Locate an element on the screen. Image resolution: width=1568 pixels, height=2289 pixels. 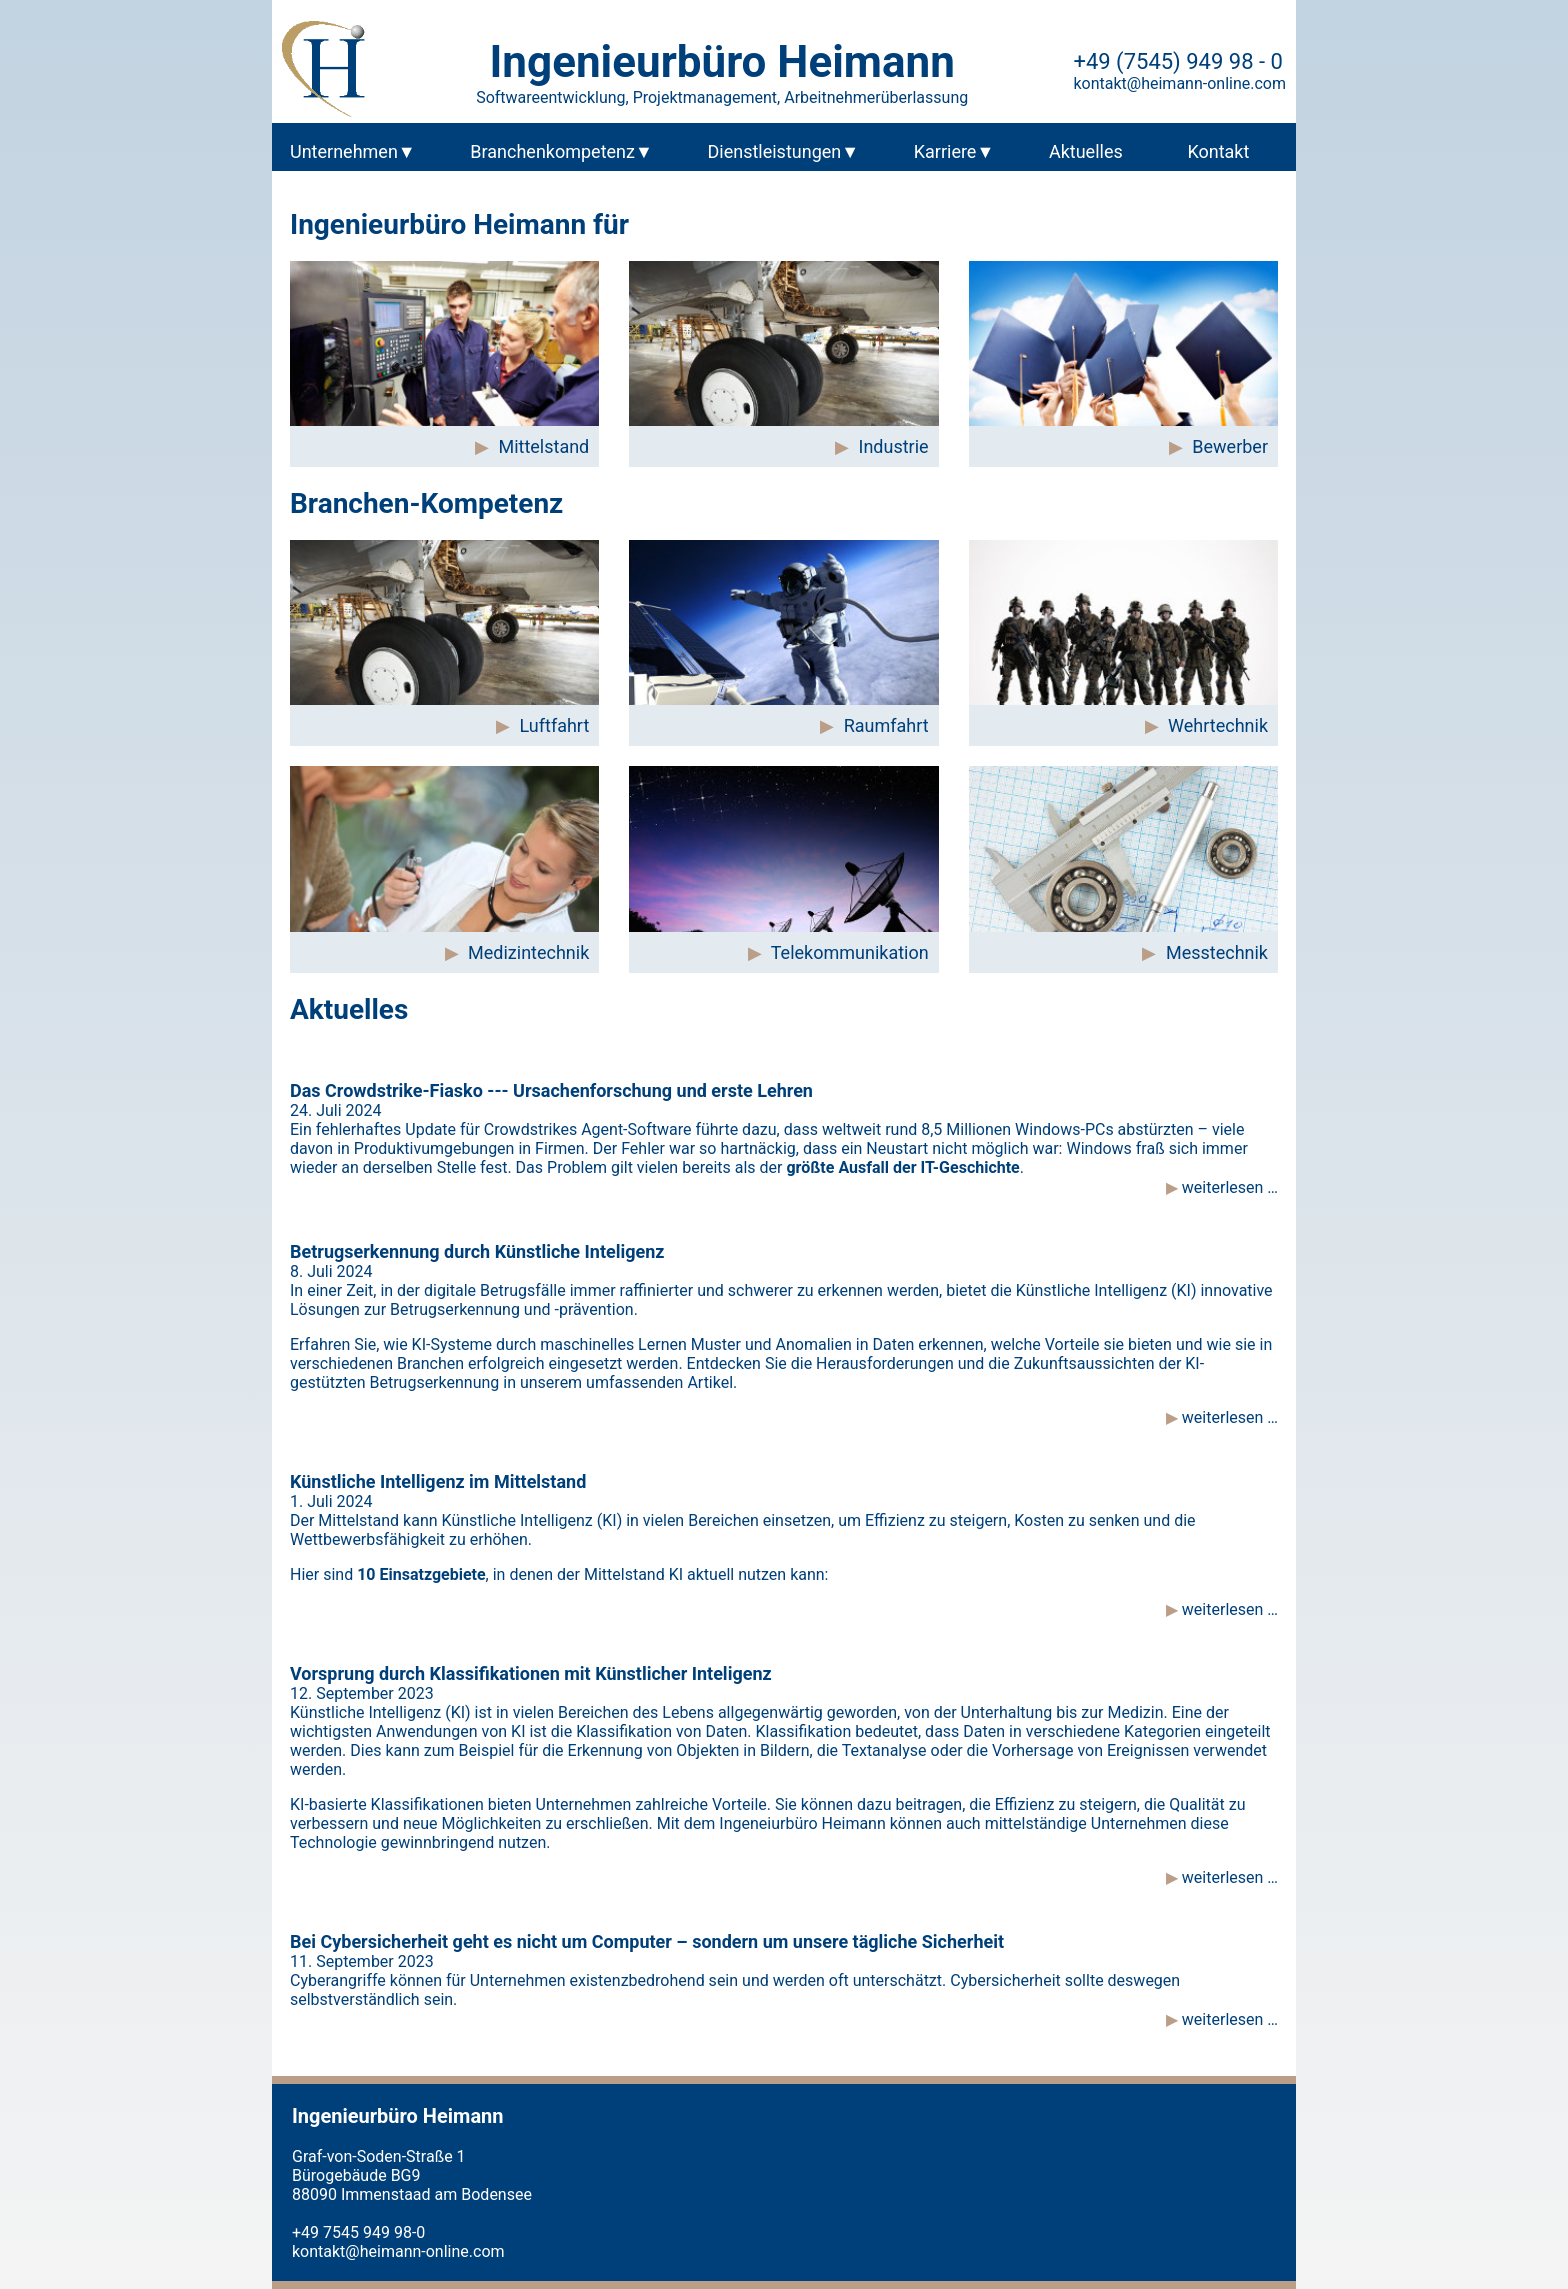
Medizintechnik is located at coordinates (528, 952).